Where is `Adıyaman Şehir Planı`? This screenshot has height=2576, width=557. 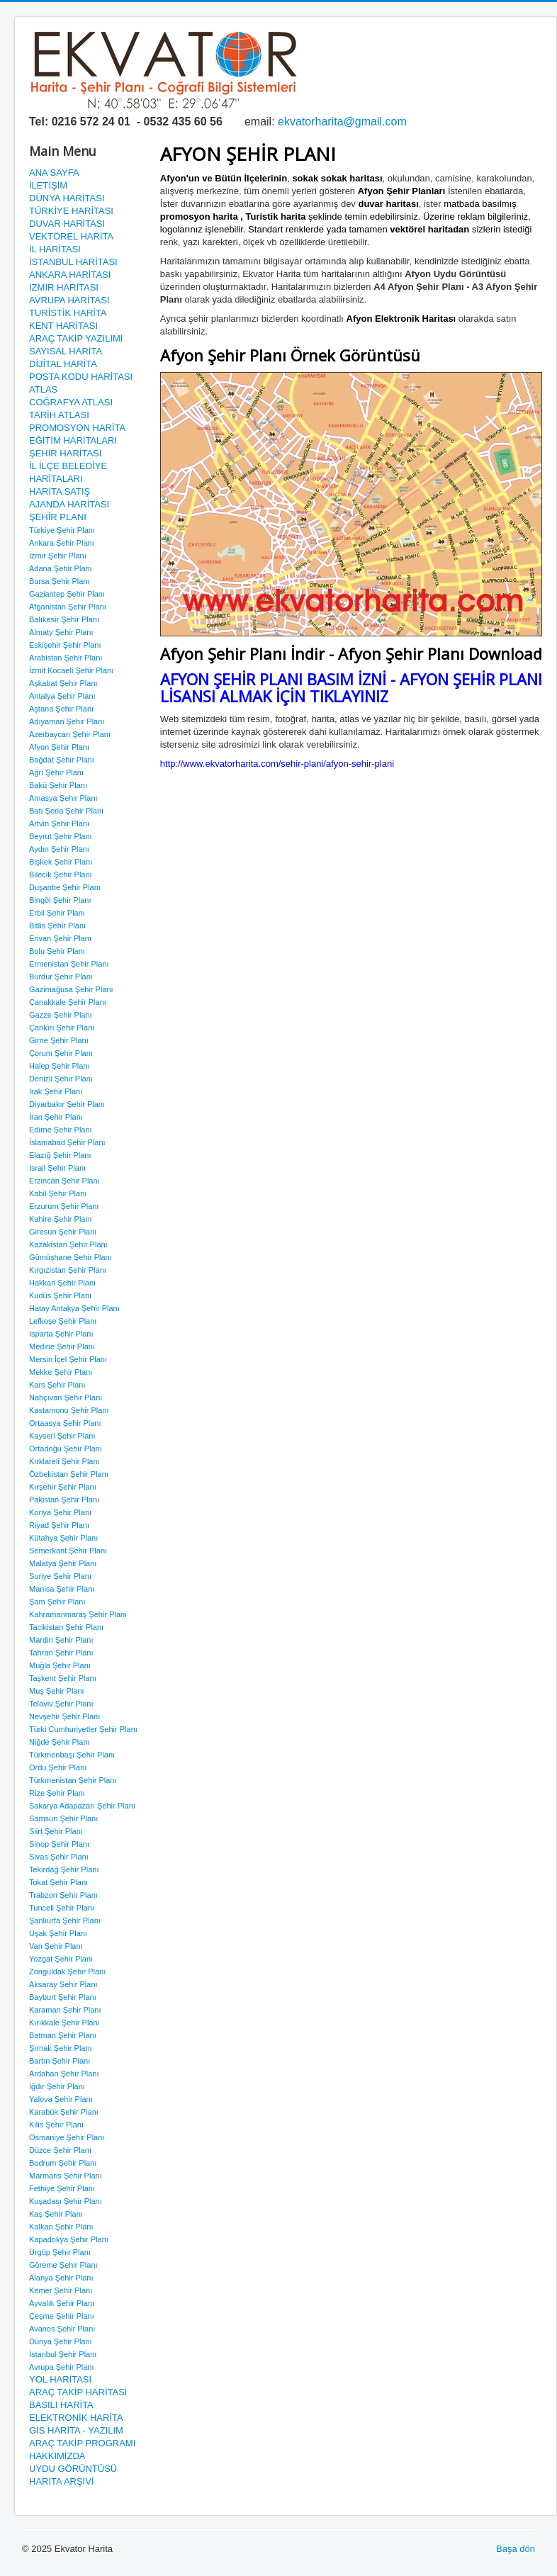 Adıyaman Şehir Planı is located at coordinates (66, 721).